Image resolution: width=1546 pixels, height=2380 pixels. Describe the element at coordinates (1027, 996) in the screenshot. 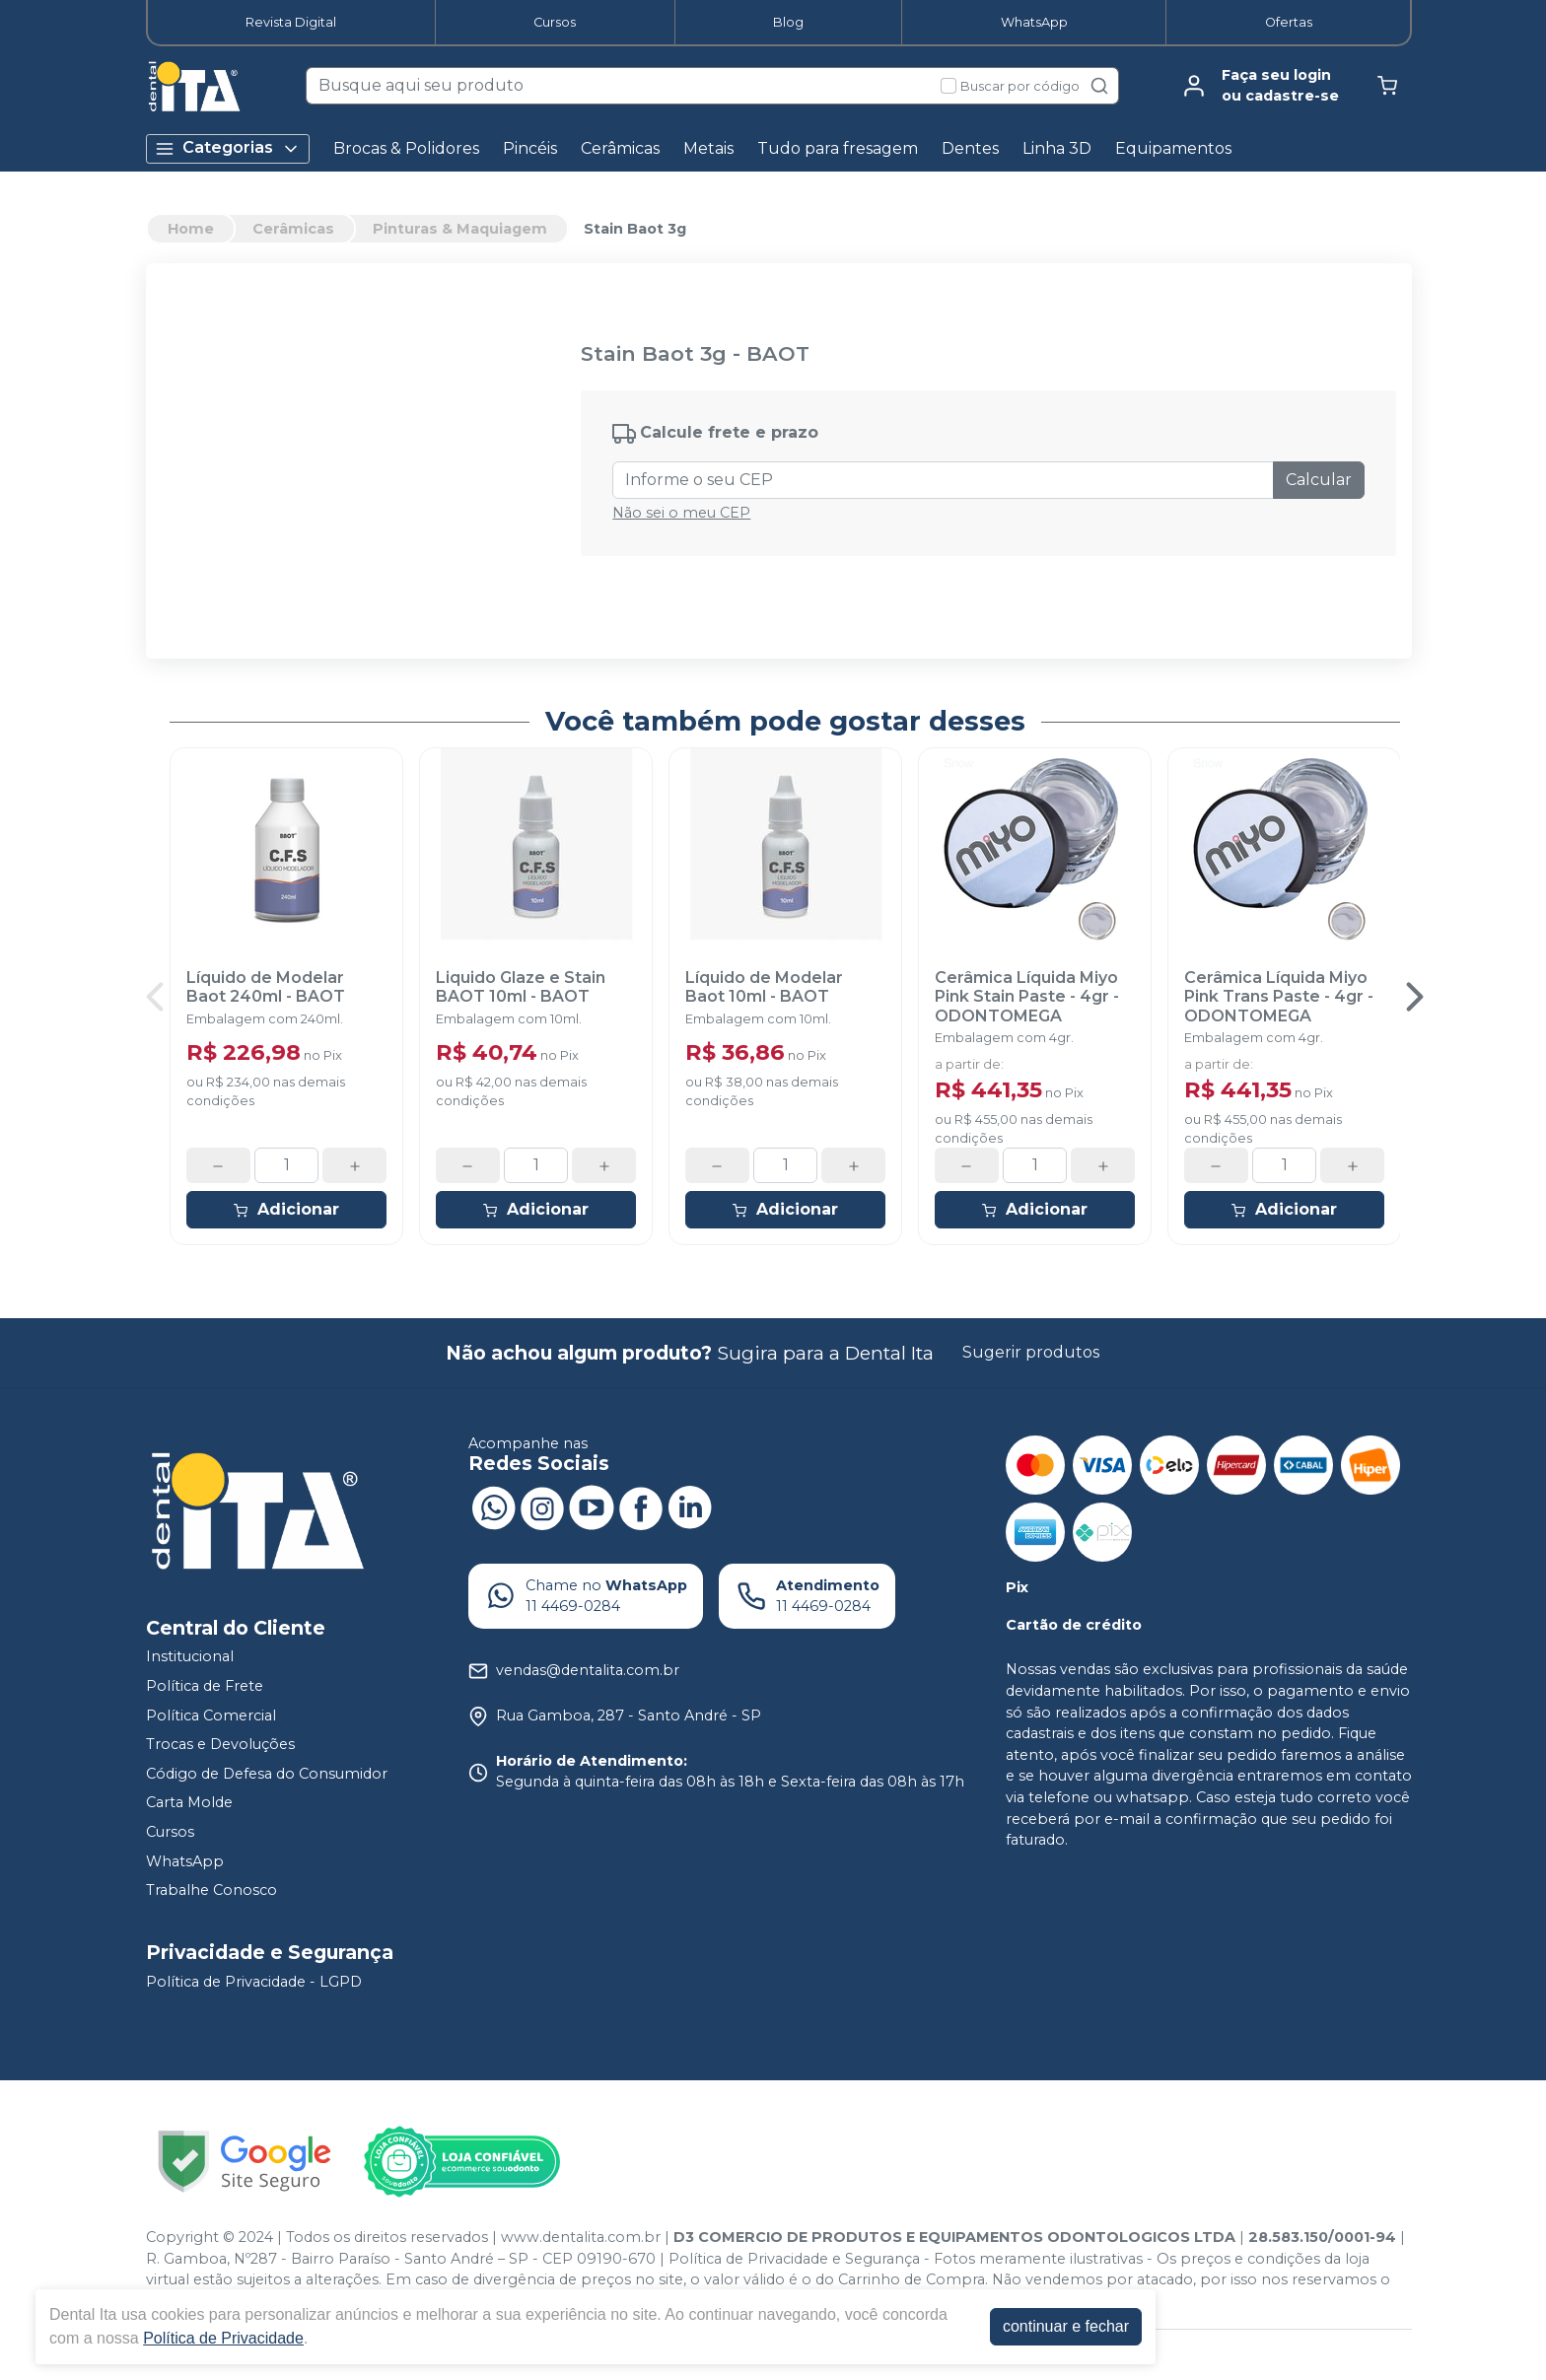

I see `Cerâmica Líquida Miyo Pink Stain Paste - 4gr - ODONTOMEGA` at that location.